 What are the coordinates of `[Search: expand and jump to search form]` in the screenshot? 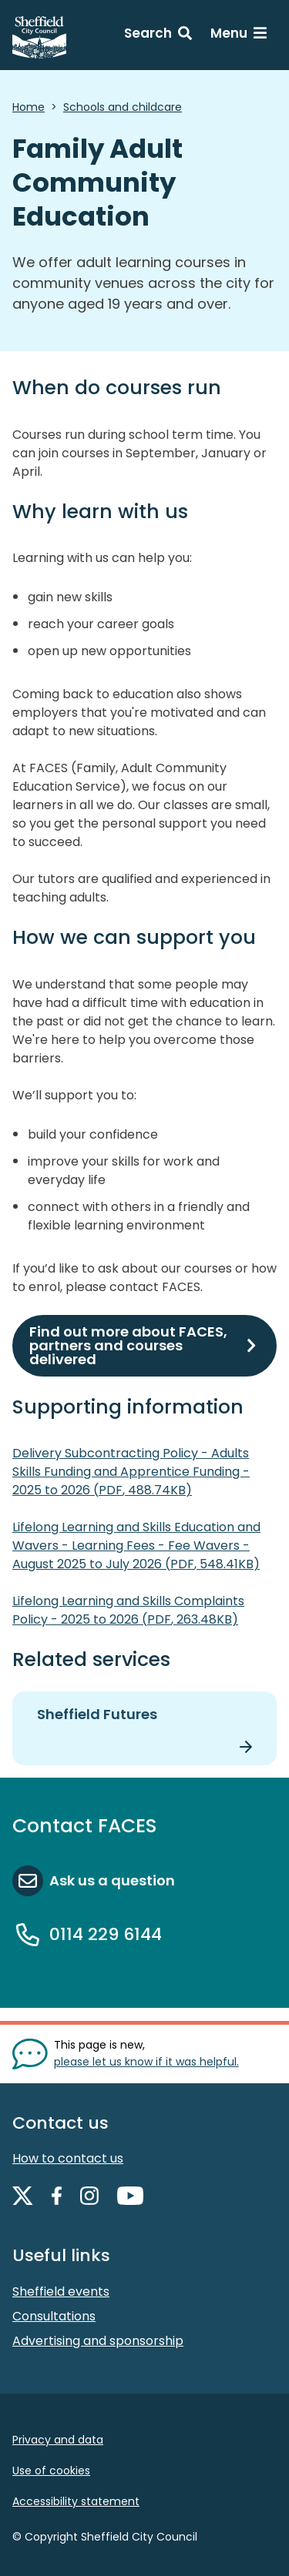 It's located at (158, 35).